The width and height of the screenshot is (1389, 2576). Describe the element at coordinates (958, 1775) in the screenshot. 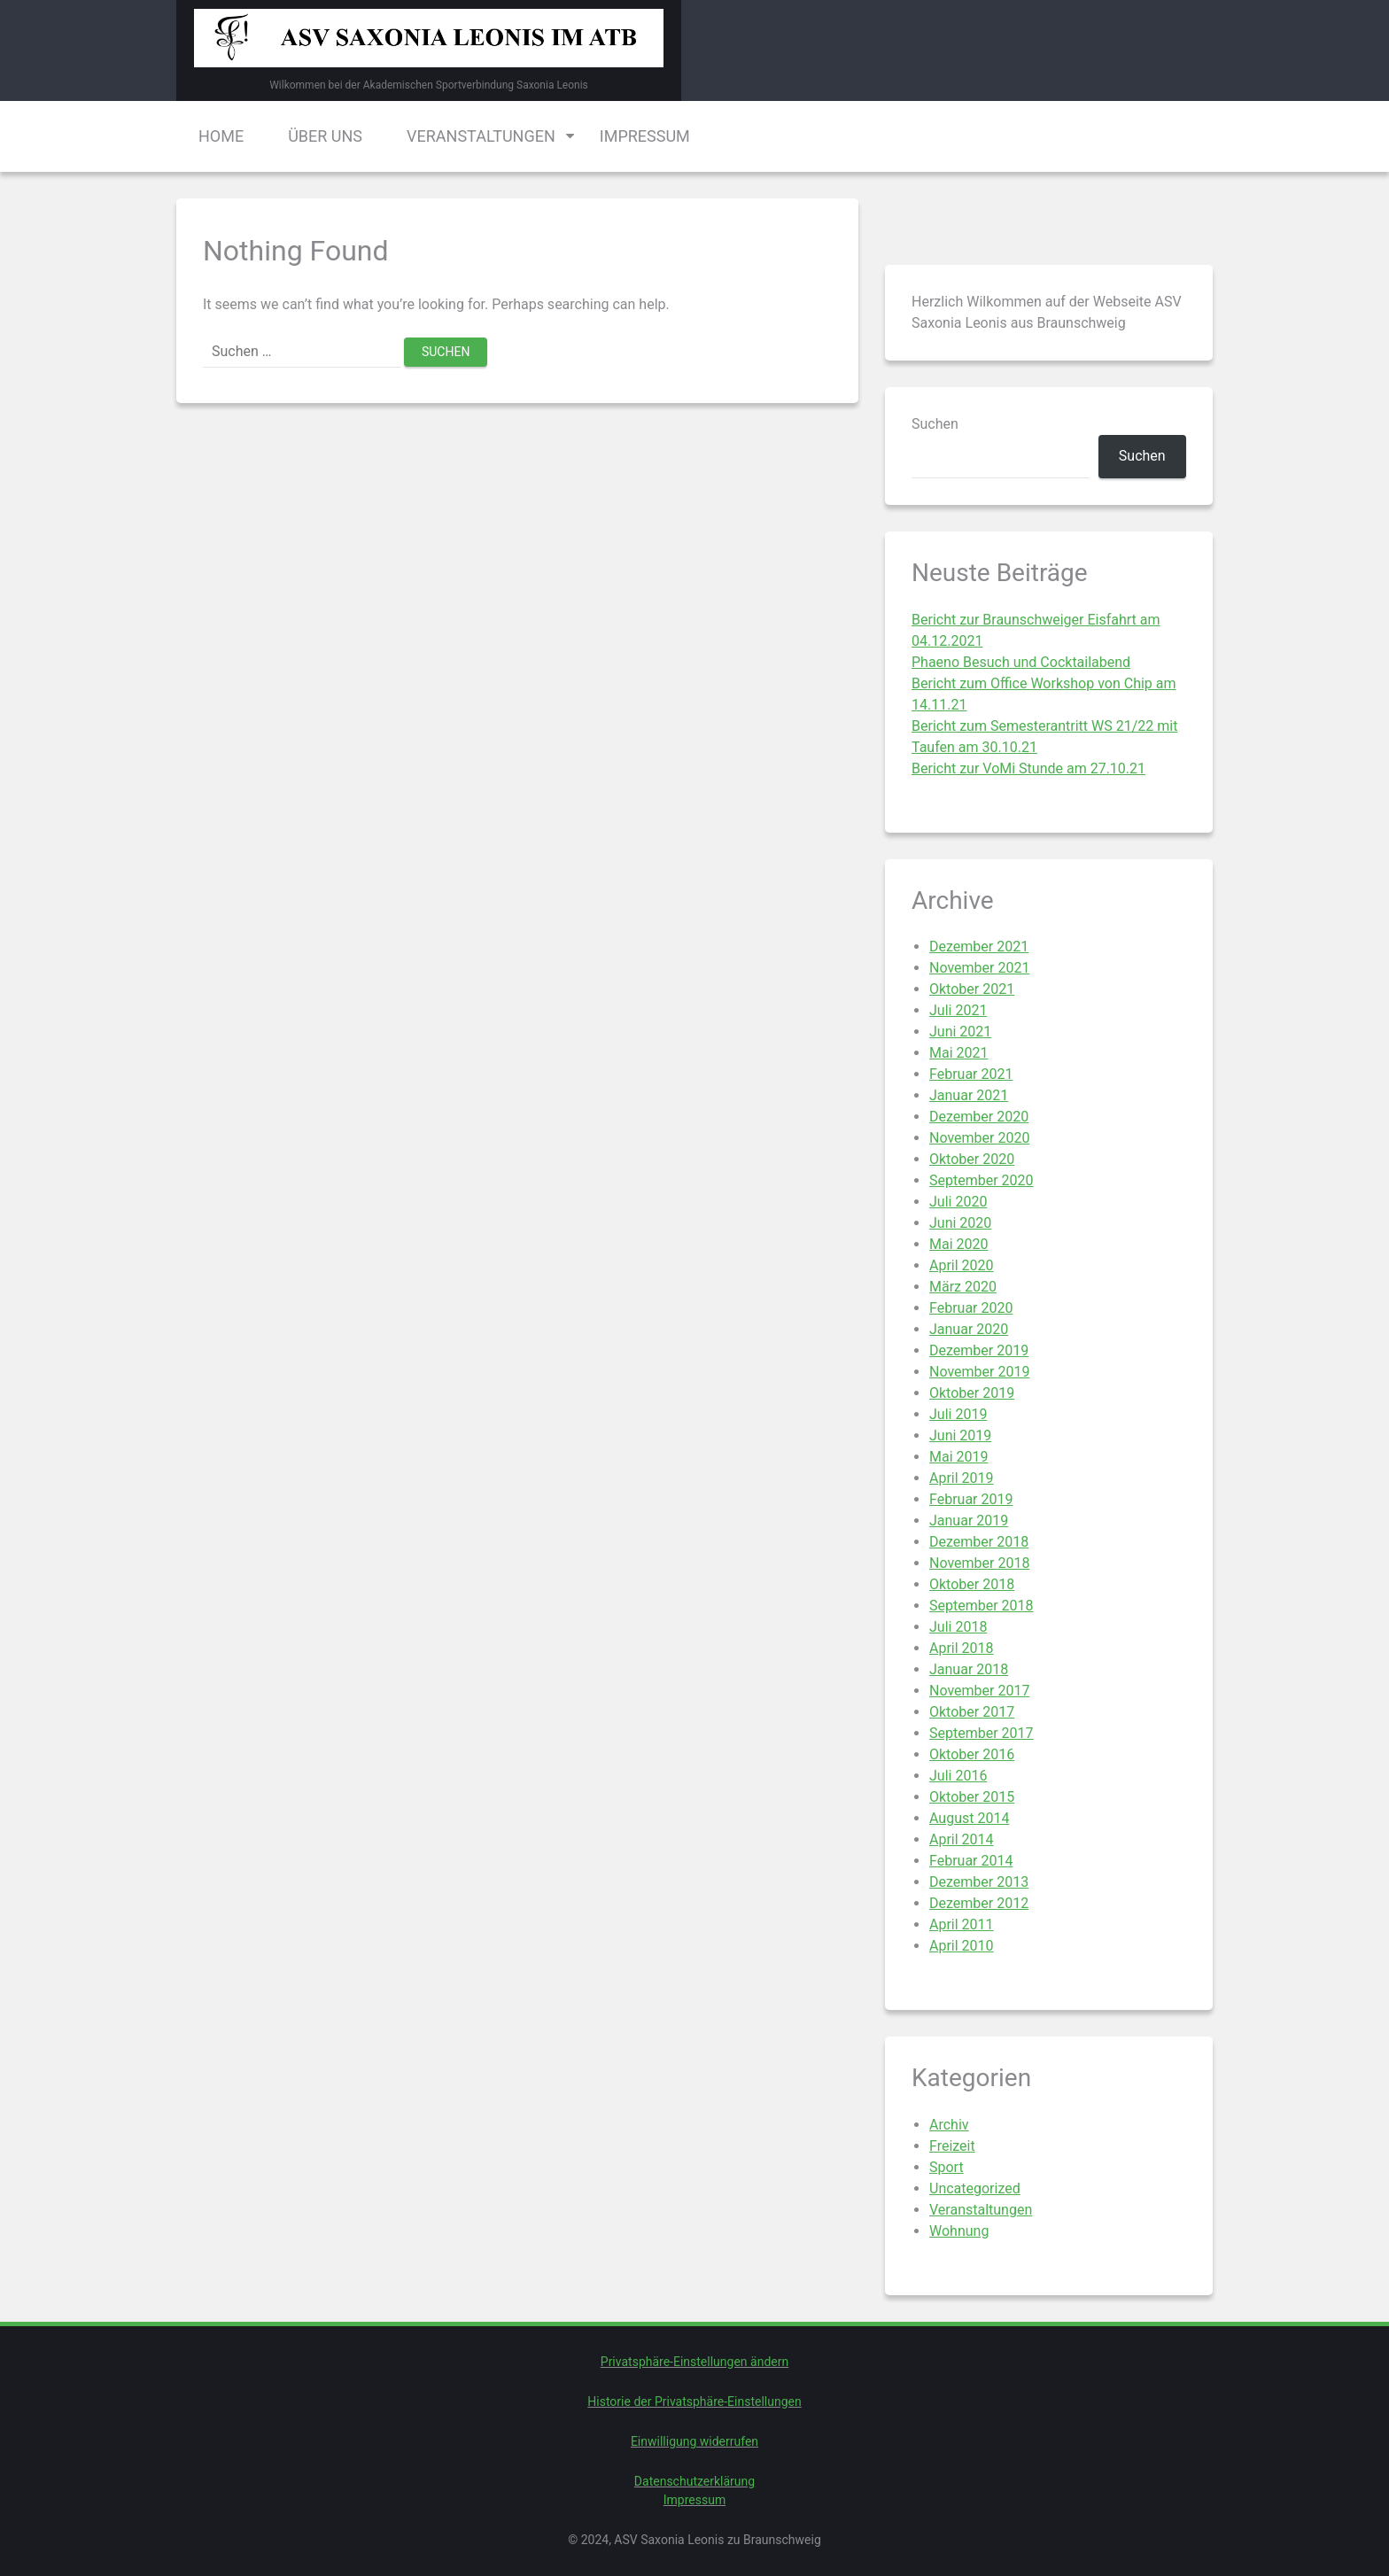

I see `Juli 2016` at that location.